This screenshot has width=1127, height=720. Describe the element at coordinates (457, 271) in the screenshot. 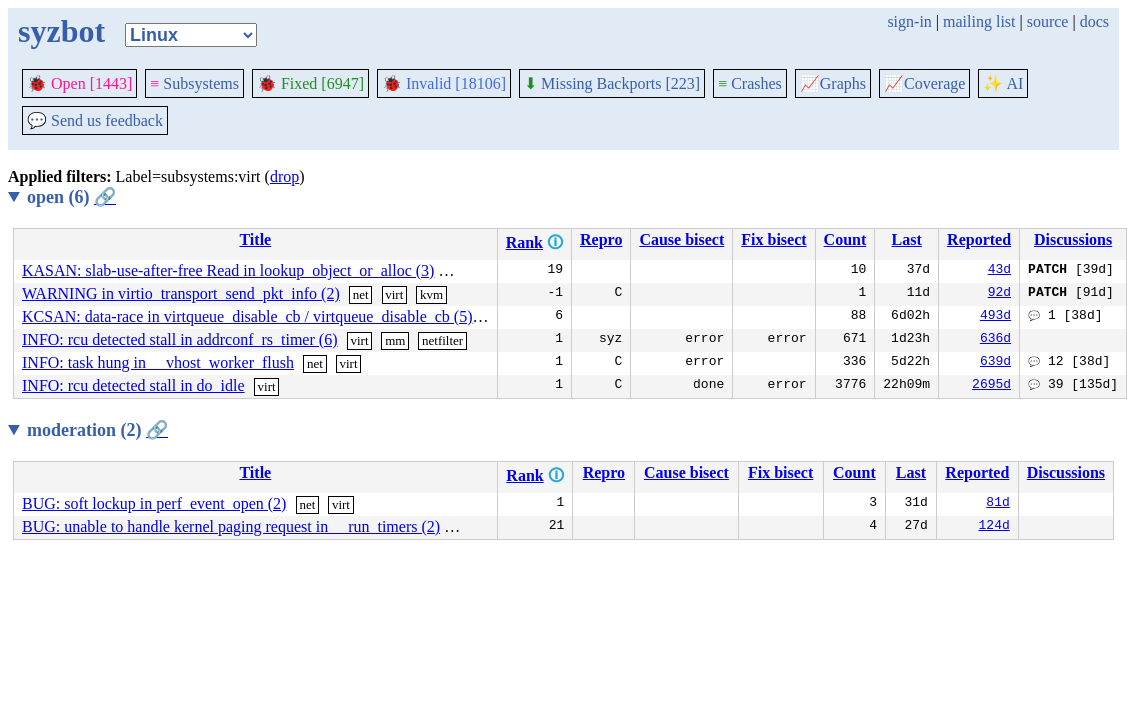

I see `mm` at that location.